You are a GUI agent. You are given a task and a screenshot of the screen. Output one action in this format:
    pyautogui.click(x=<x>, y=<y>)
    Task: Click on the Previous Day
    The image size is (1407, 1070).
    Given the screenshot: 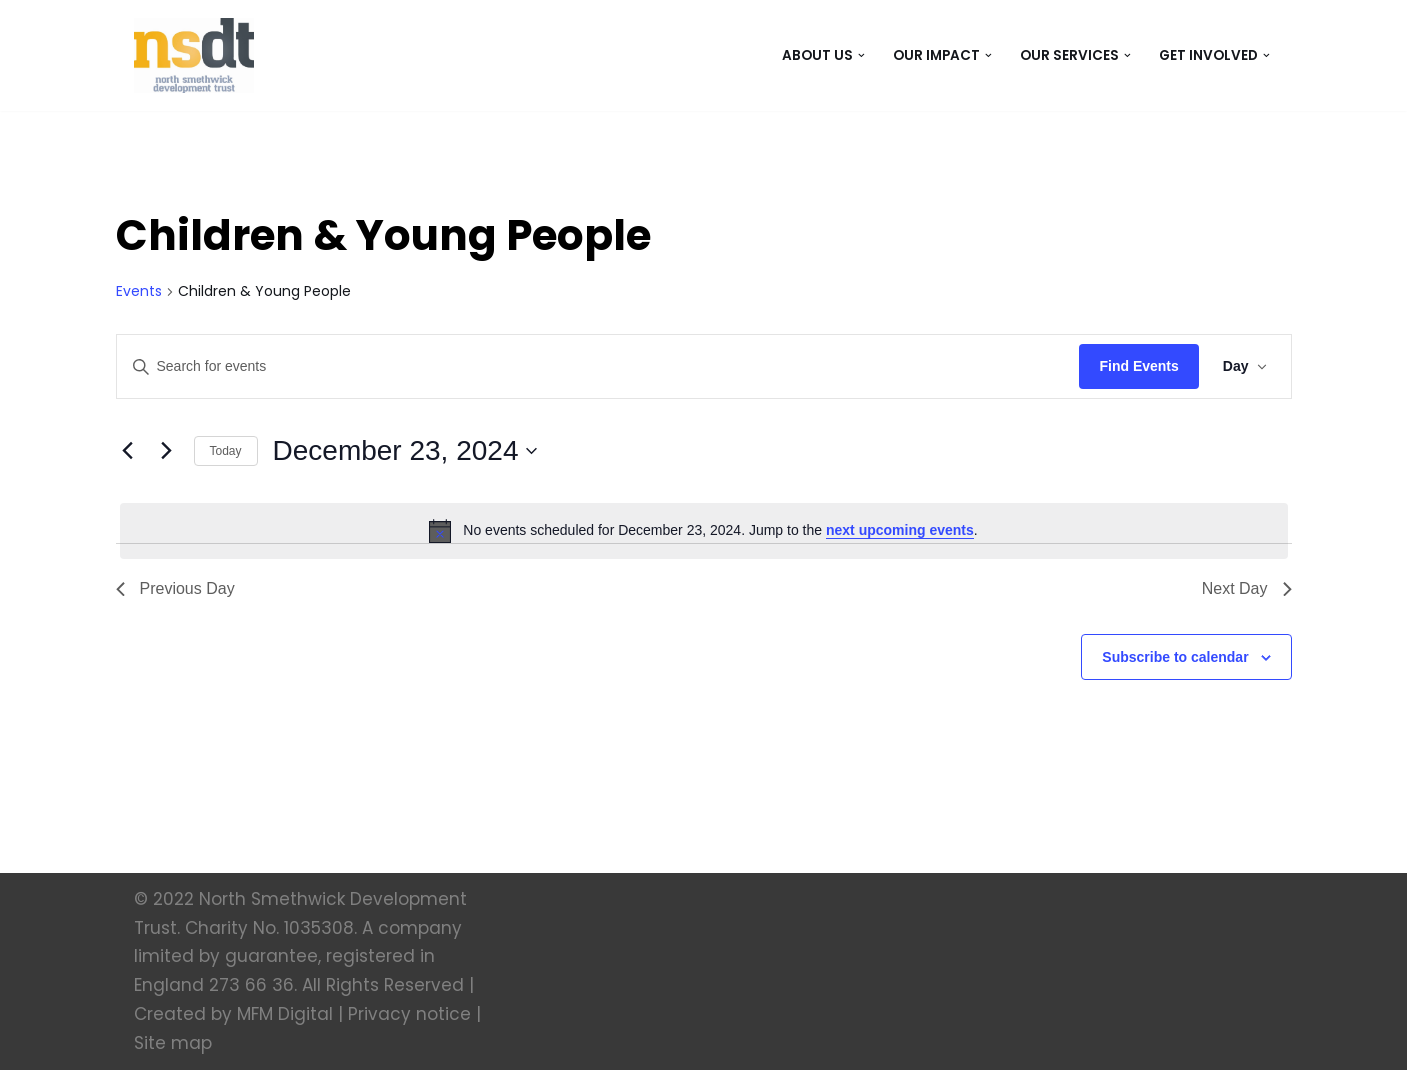 What is the action you would take?
    pyautogui.click(x=175, y=588)
    